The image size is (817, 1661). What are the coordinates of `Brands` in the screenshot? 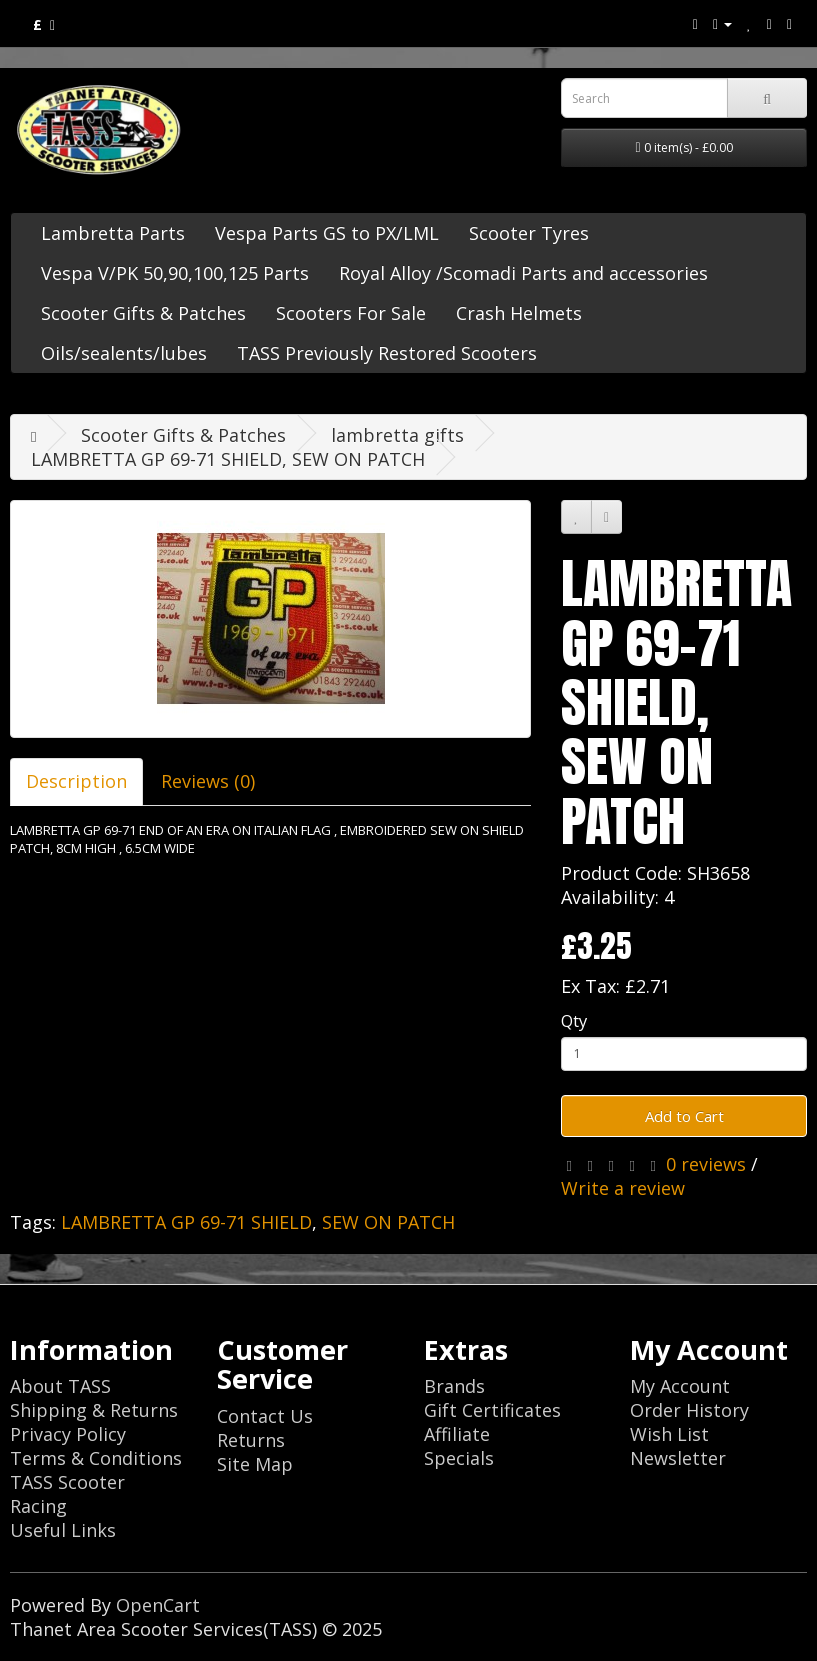 It's located at (454, 1386).